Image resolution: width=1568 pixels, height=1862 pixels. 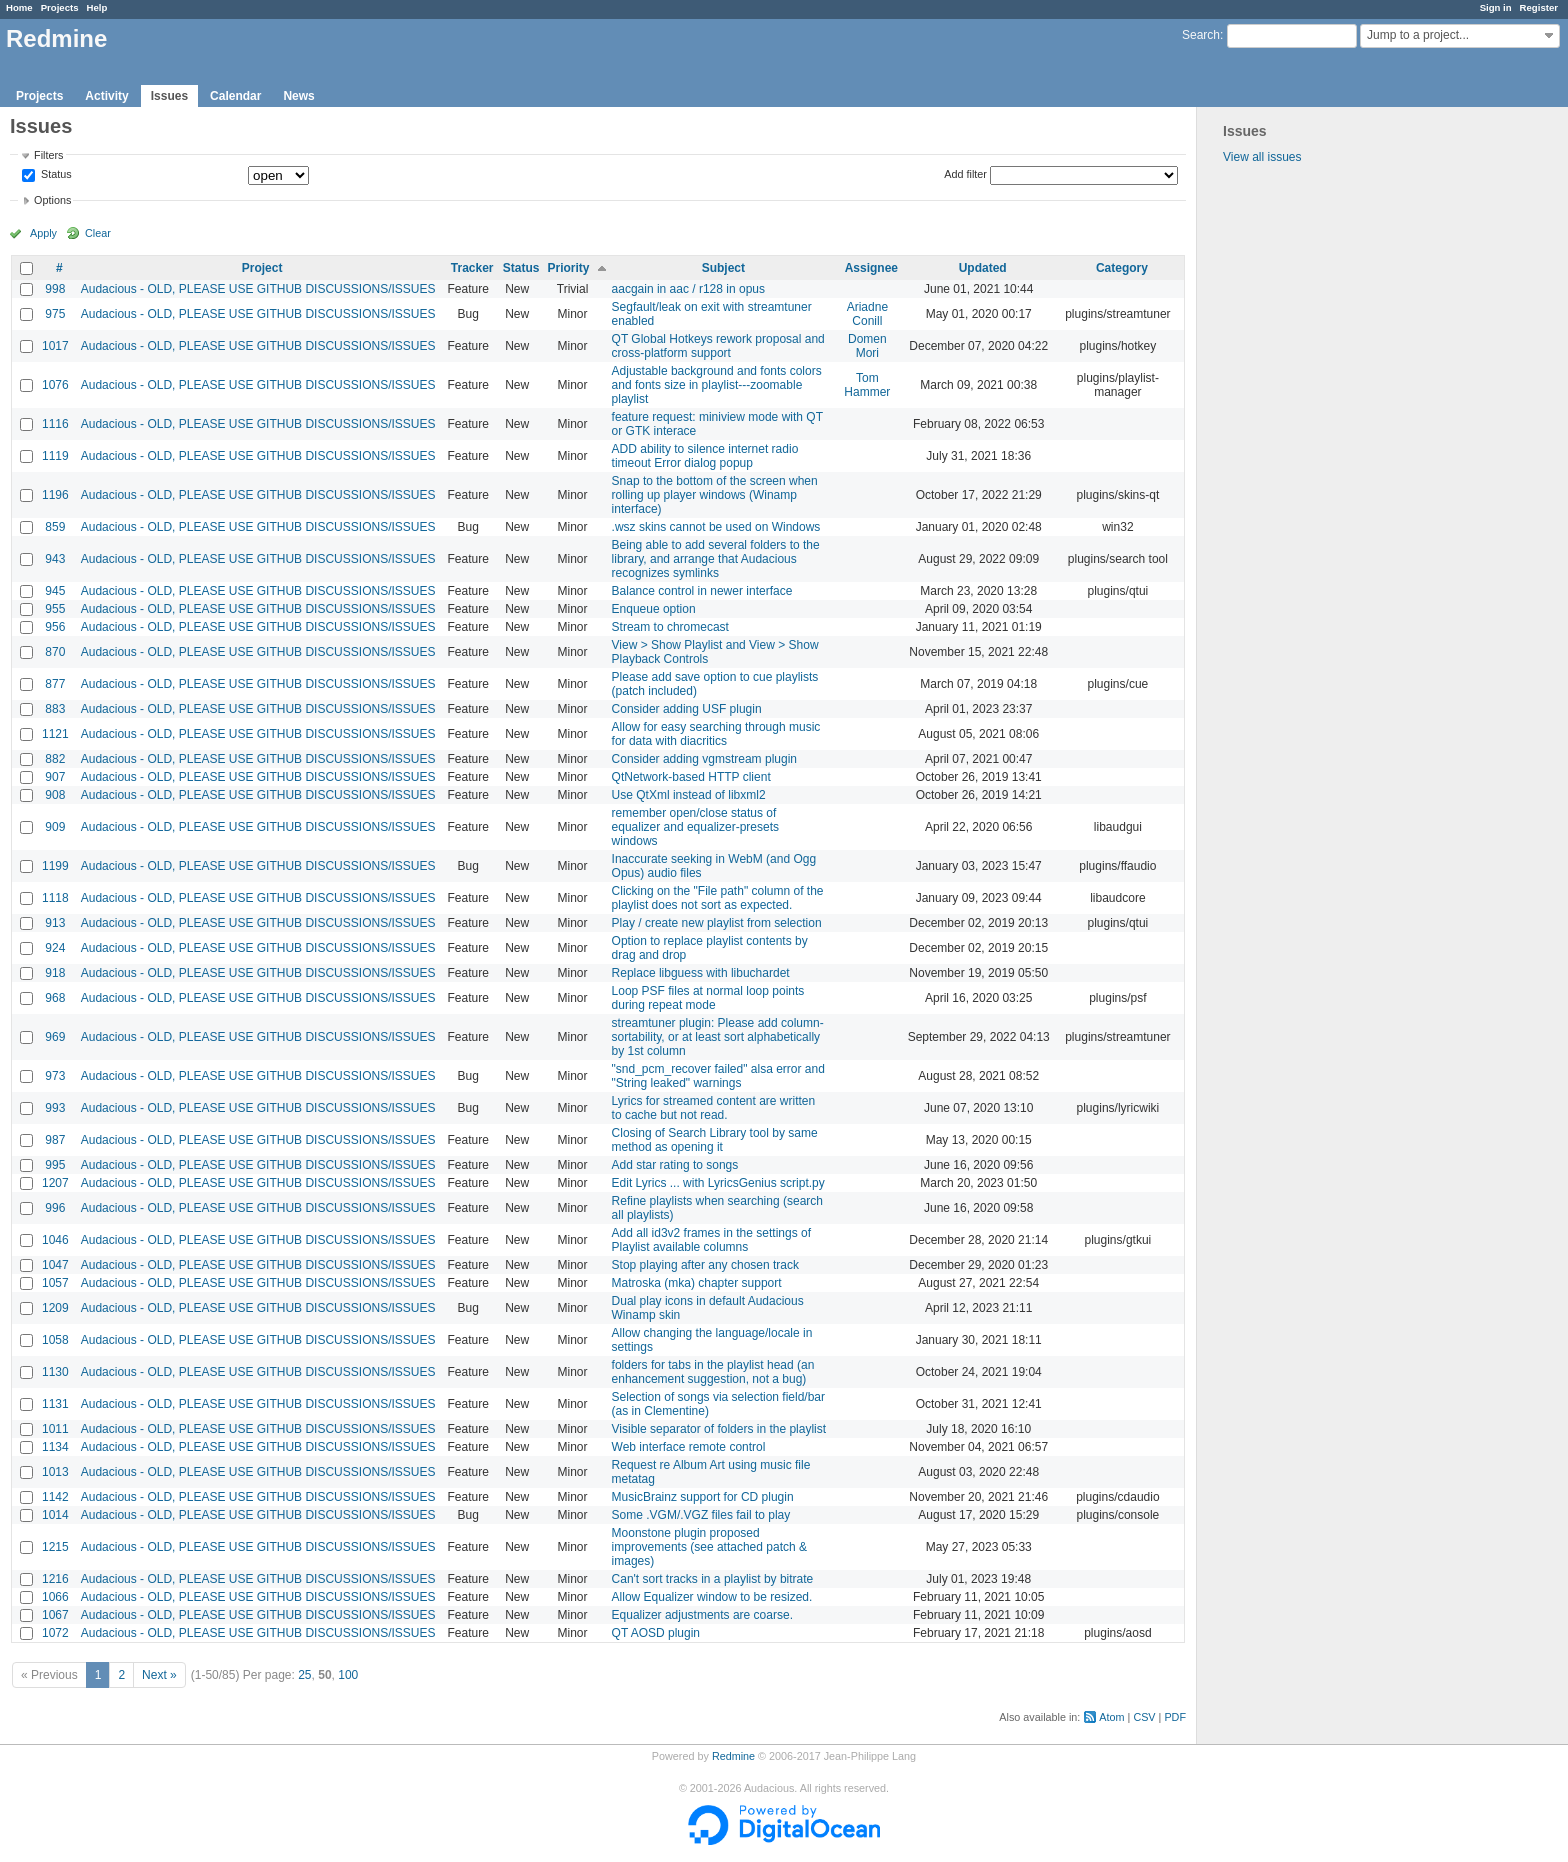 I want to click on Allow Equalizer window to be resized., so click(x=712, y=1597).